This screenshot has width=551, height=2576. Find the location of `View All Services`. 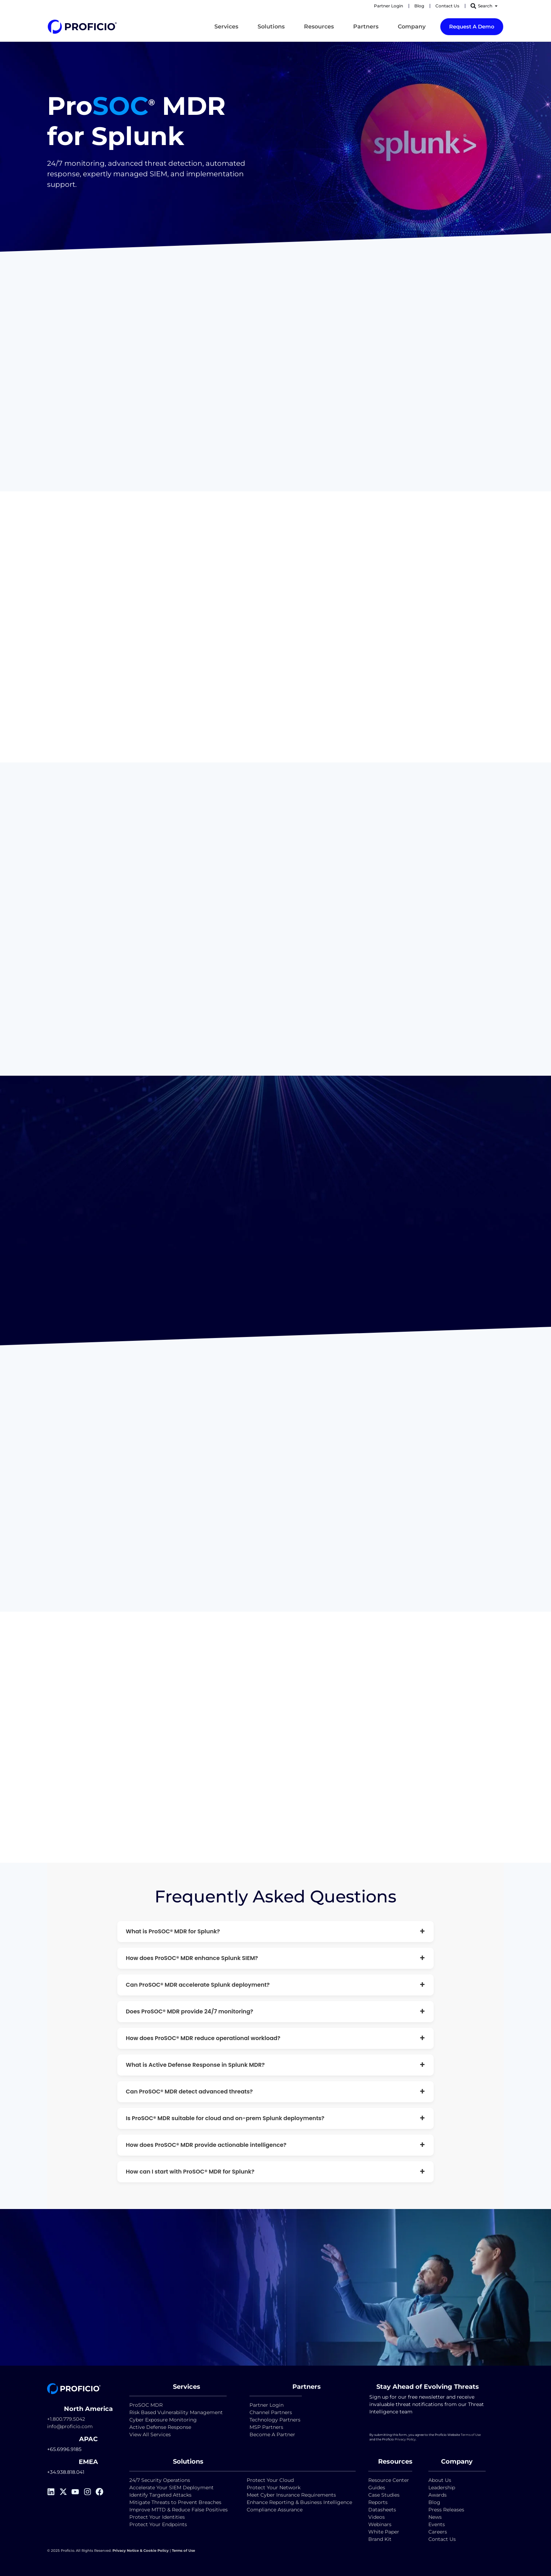

View All Services is located at coordinates (150, 2434).